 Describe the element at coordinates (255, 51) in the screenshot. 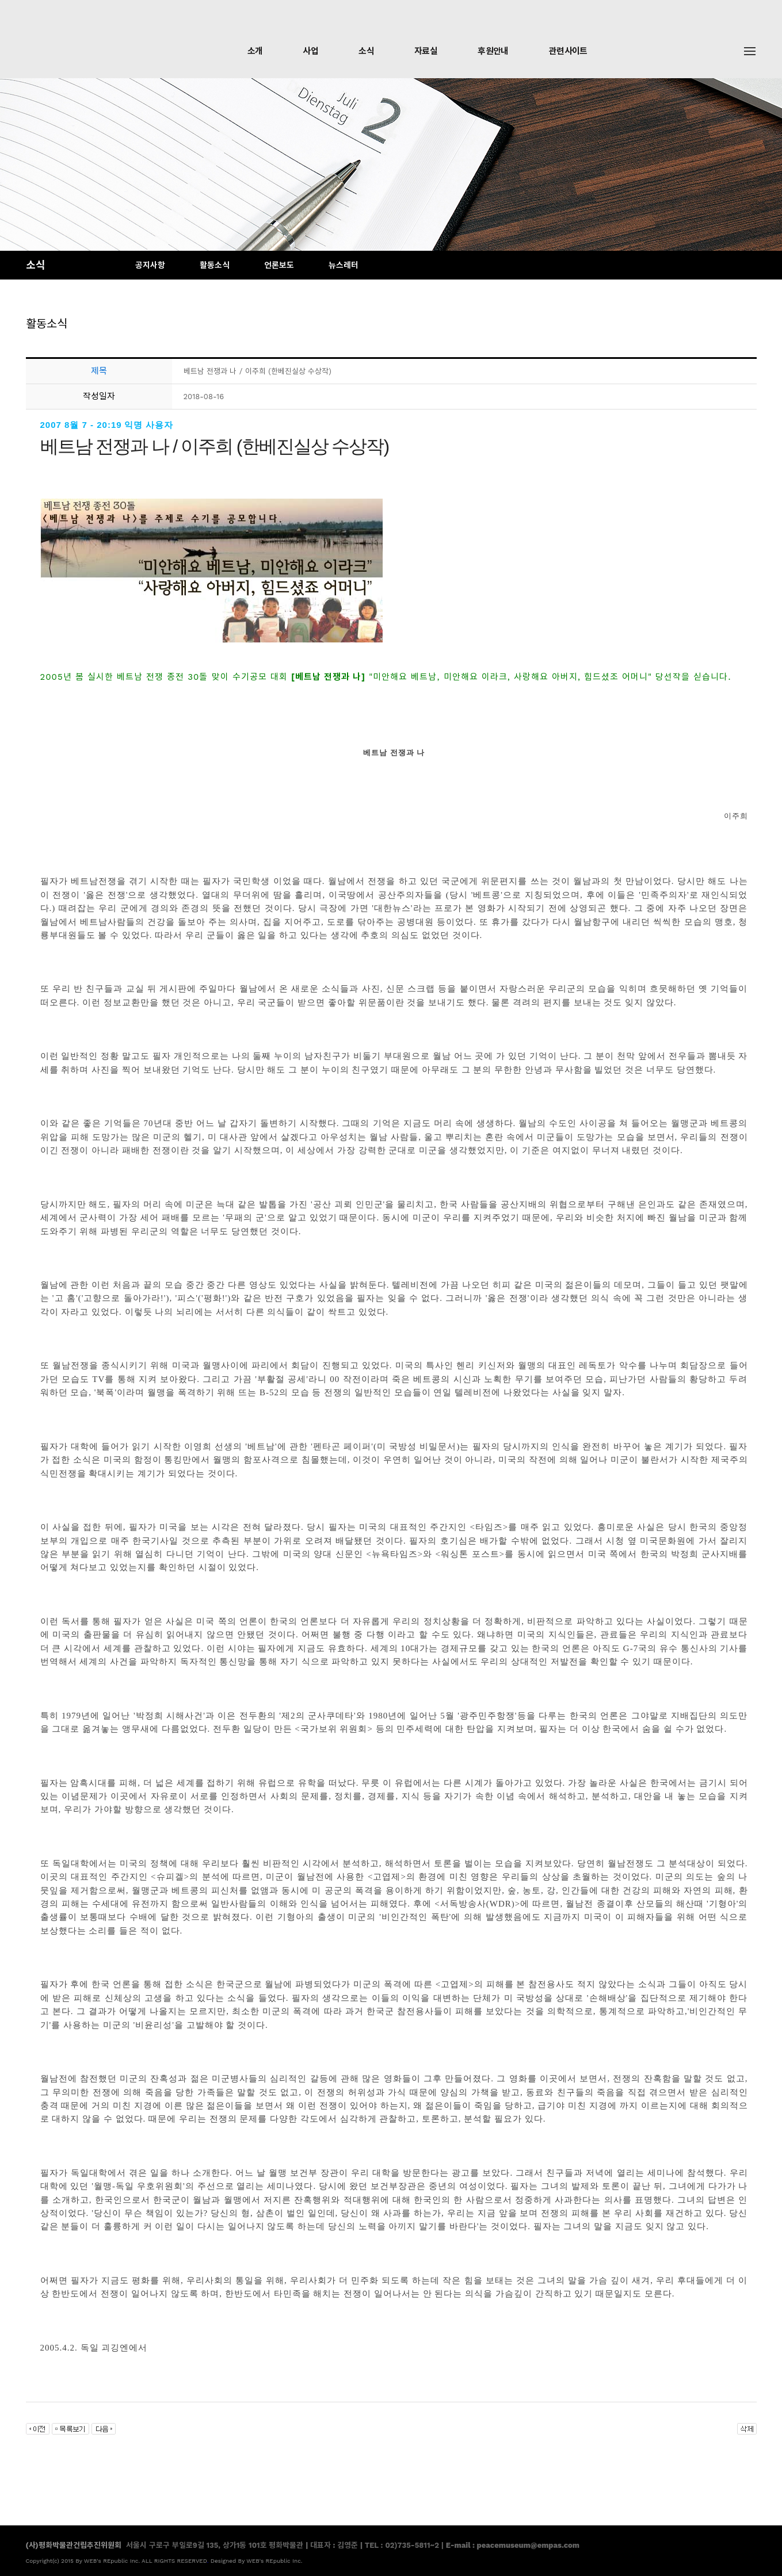

I see `소개` at that location.